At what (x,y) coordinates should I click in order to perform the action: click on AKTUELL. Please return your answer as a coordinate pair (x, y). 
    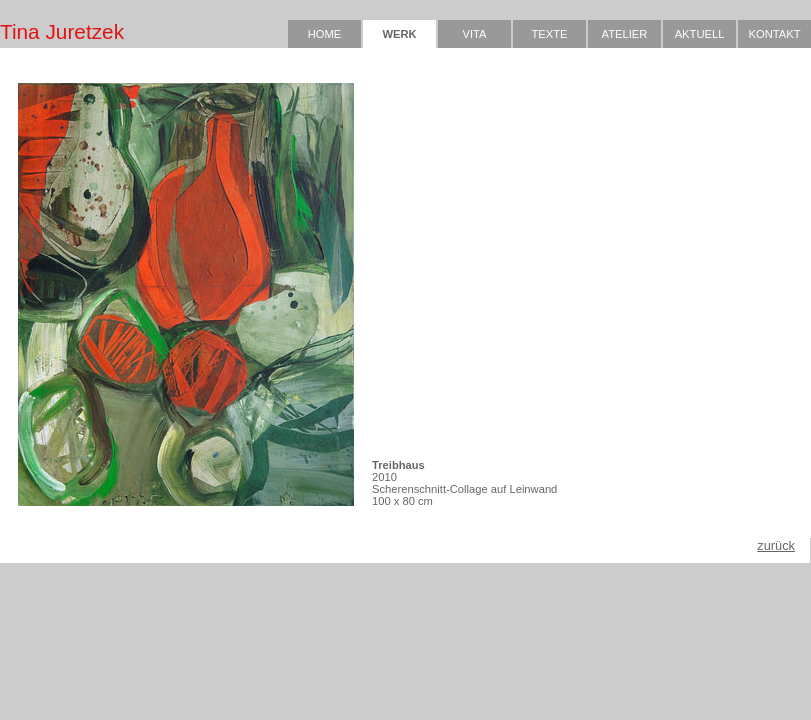
    Looking at the image, I should click on (700, 34).